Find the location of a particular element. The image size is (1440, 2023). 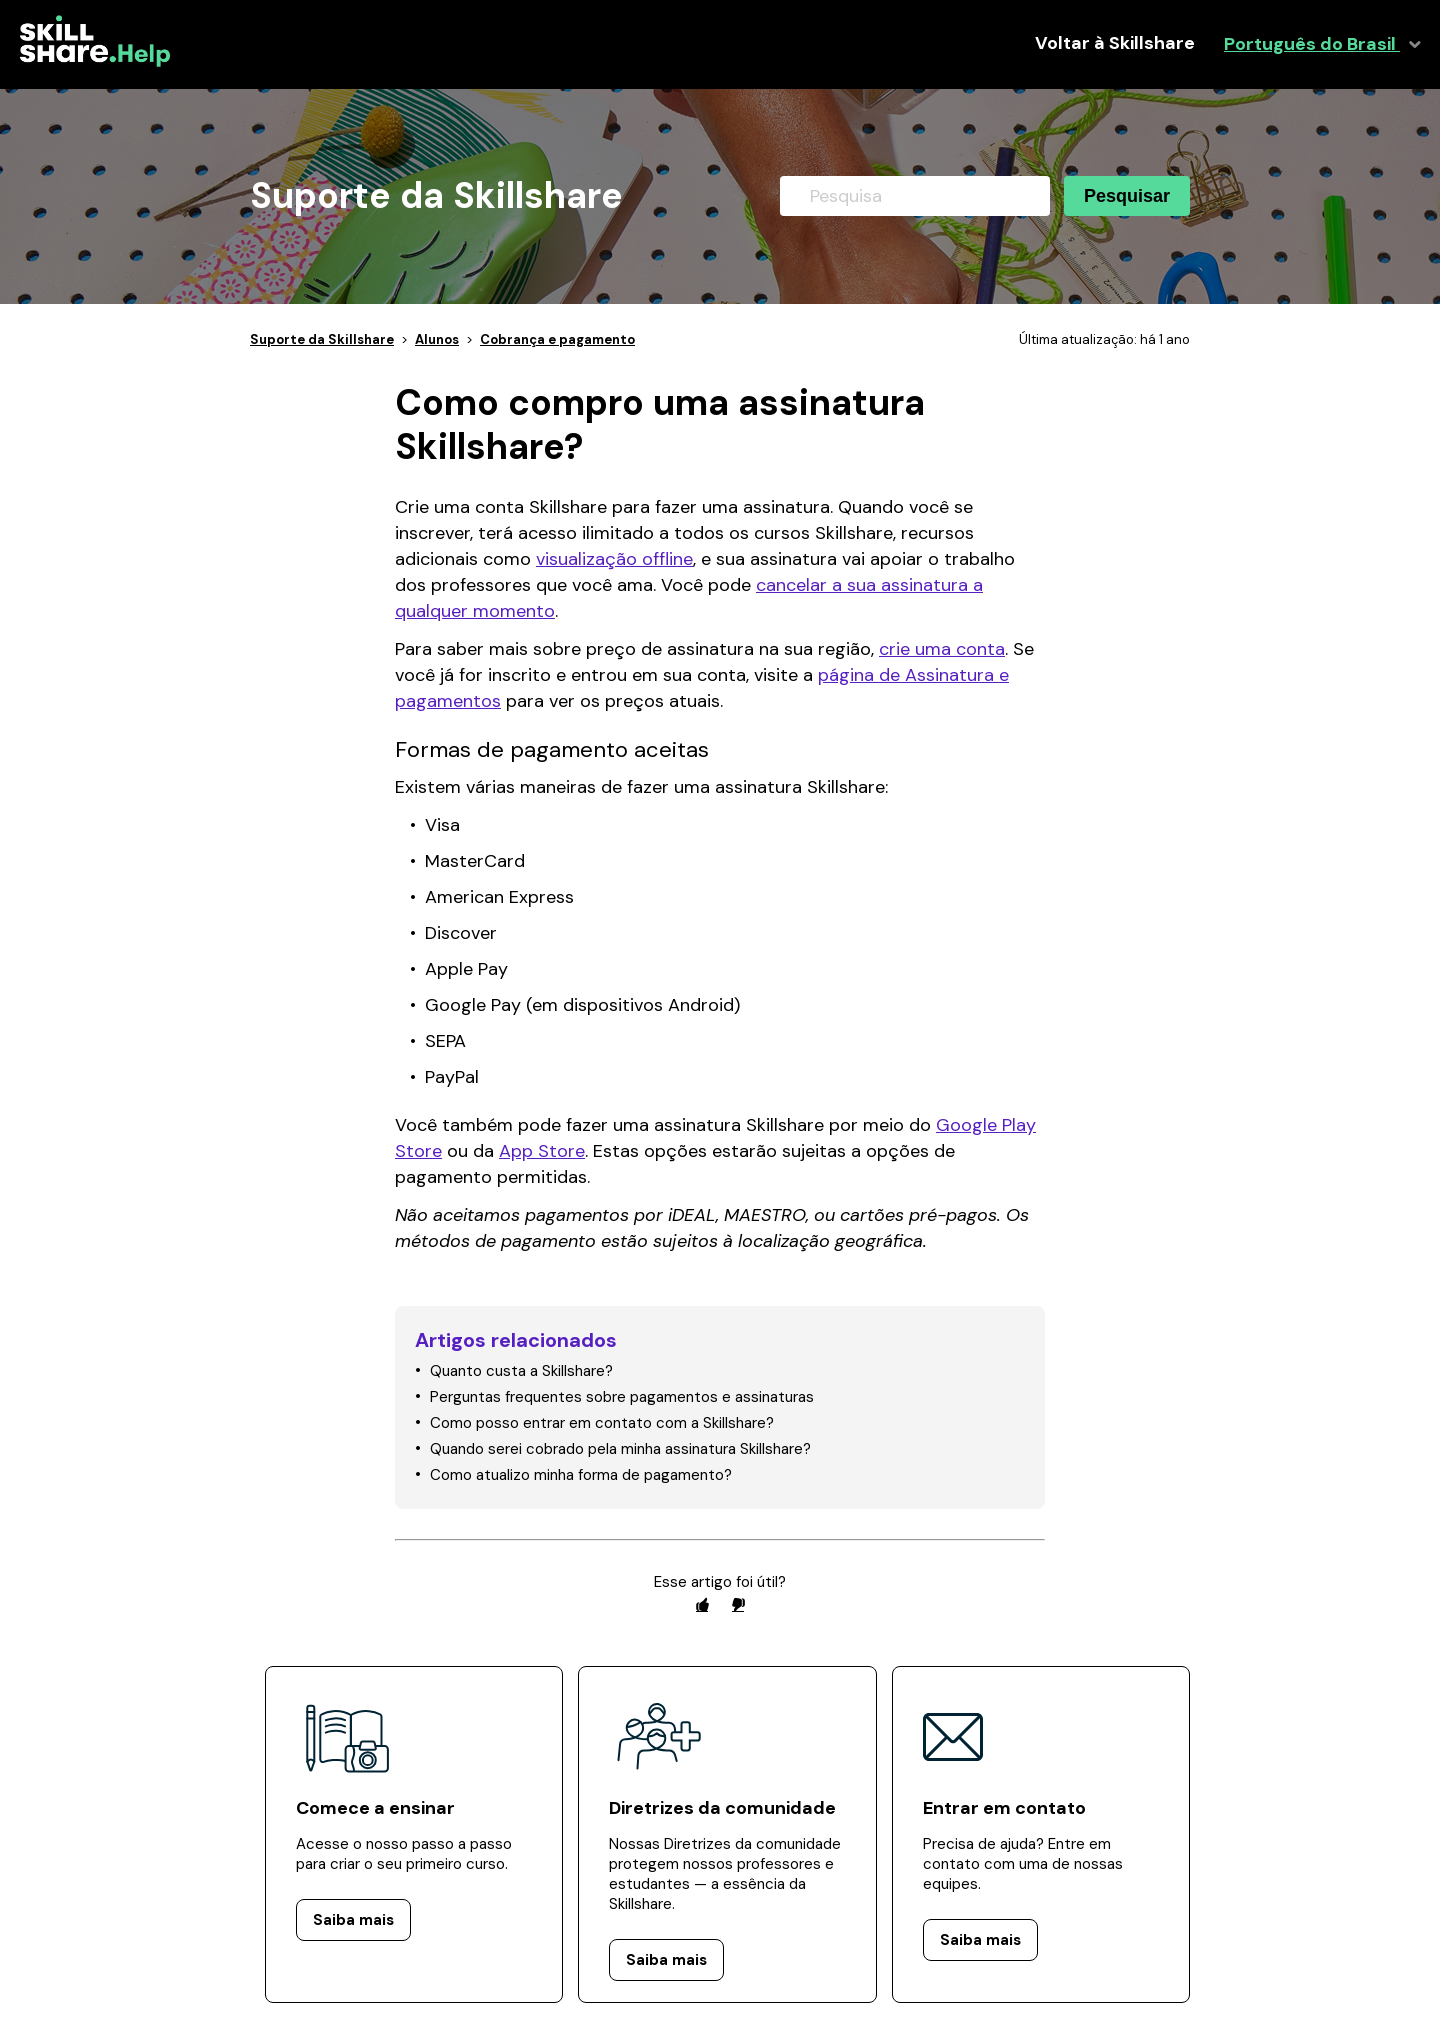

[Pesquisa] is located at coordinates (915, 196).